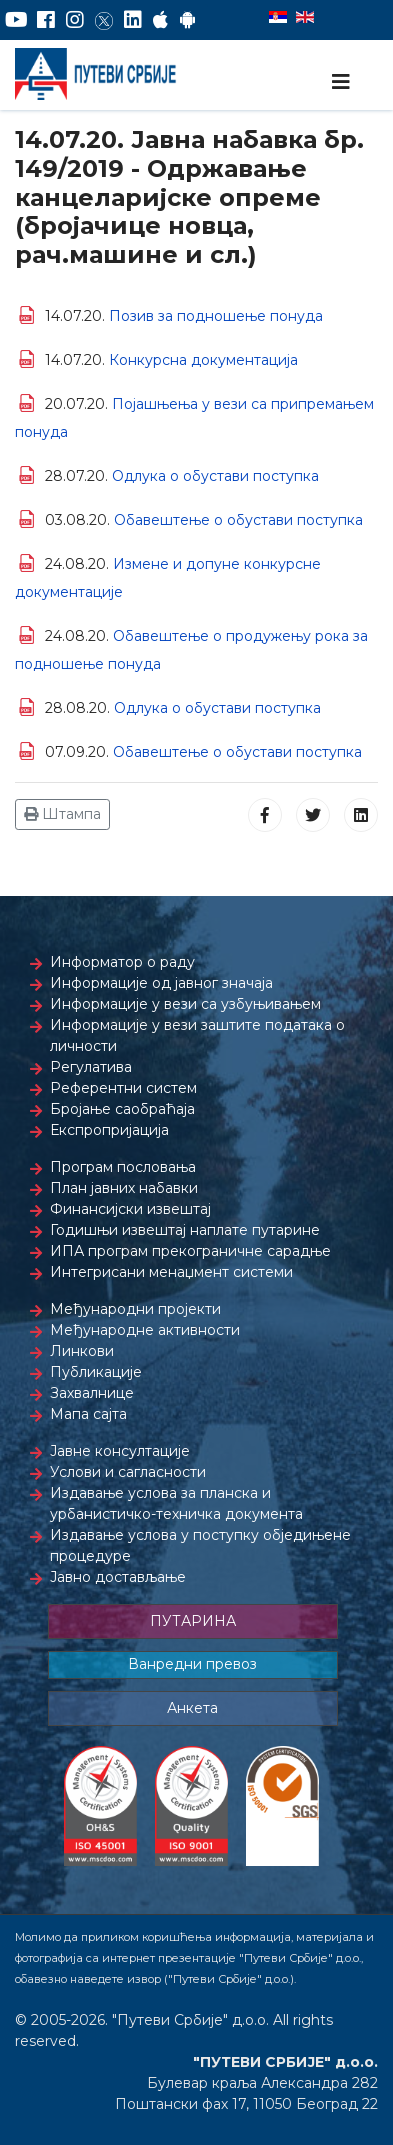 This screenshot has height=2145, width=393. I want to click on [Instagram], so click(75, 20).